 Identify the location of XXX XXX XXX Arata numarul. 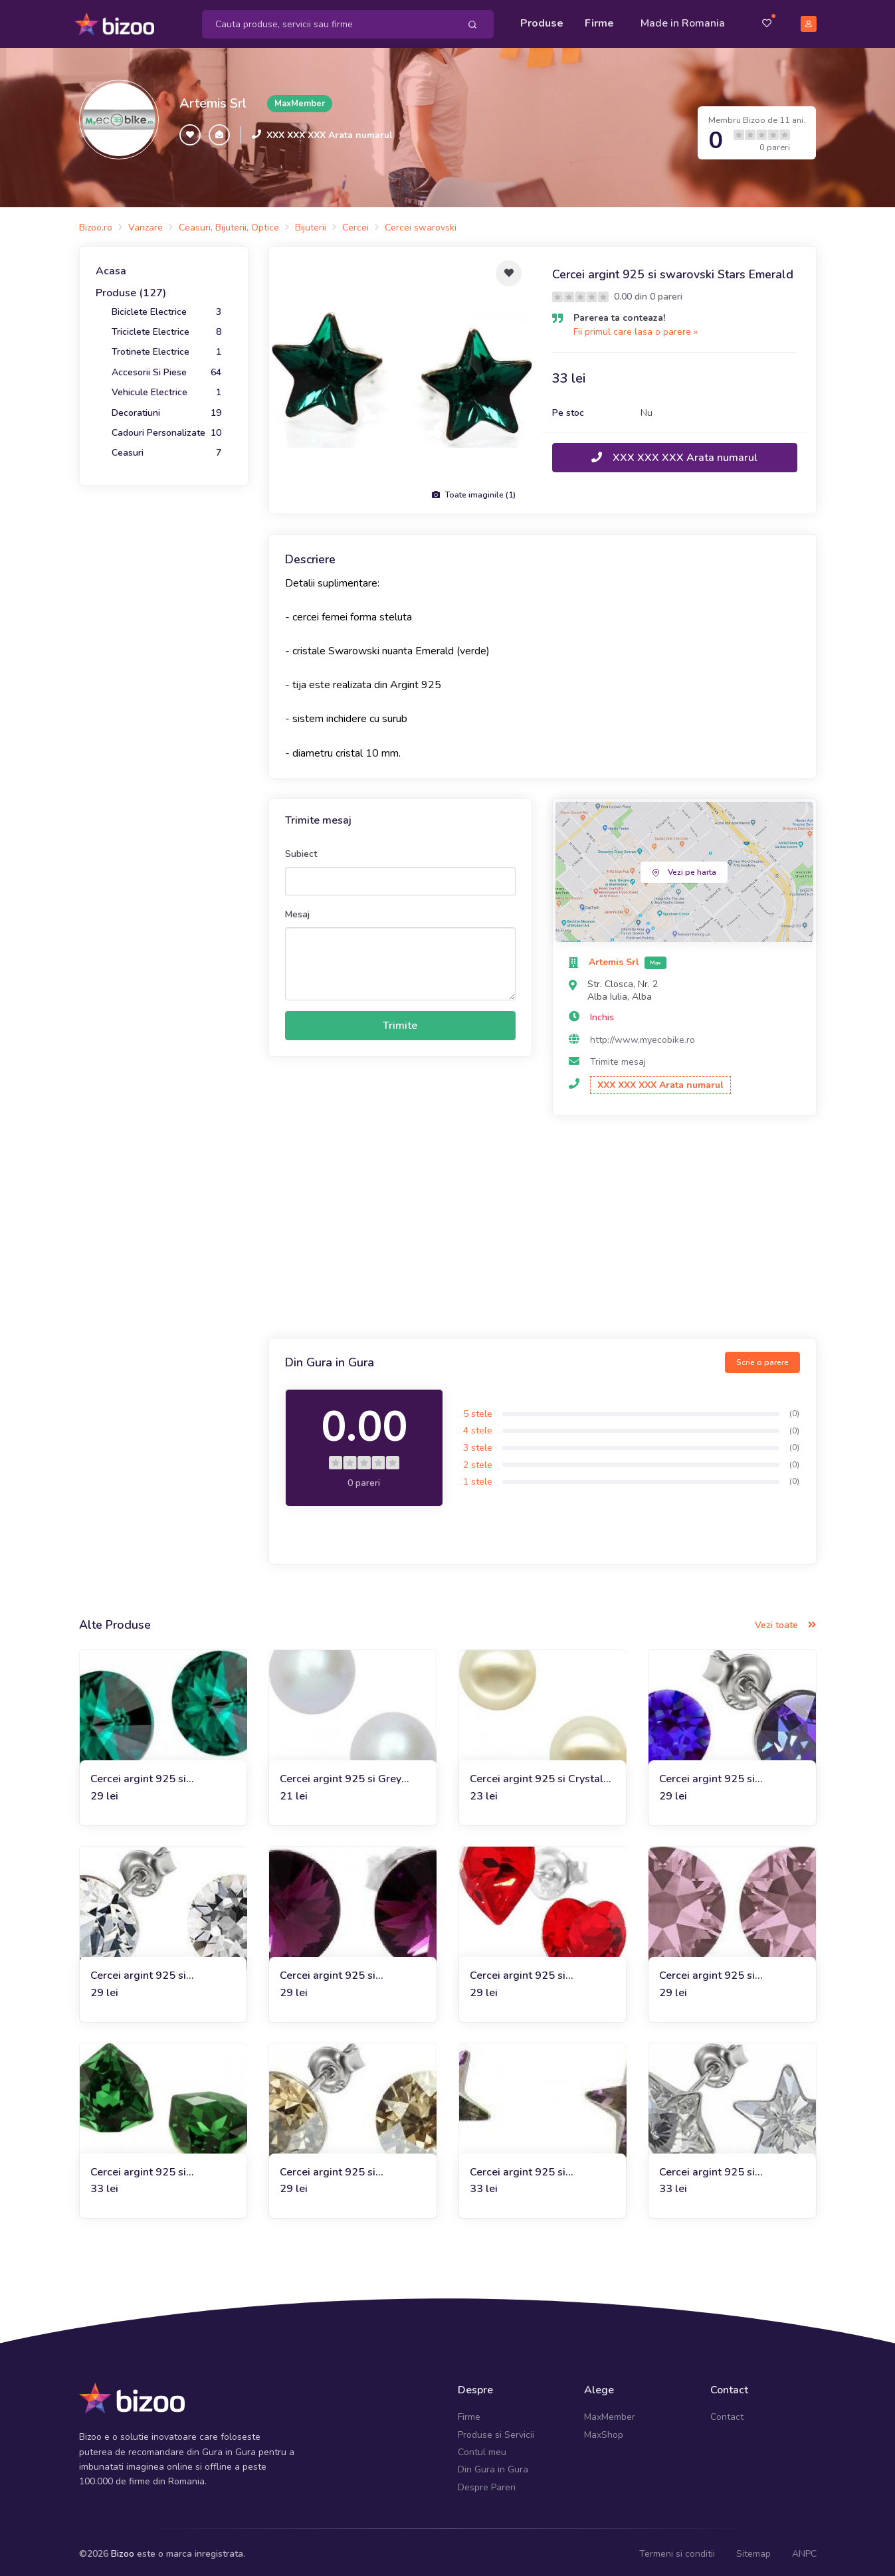
(329, 130).